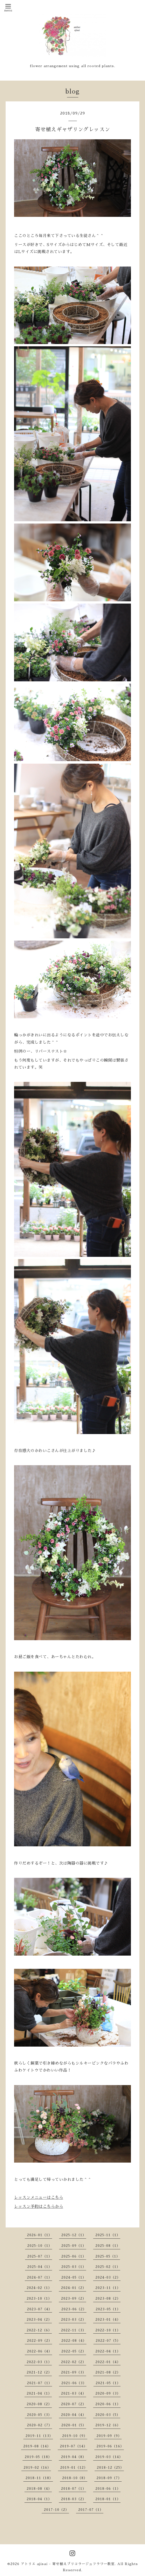 The height and width of the screenshot is (2576, 145). What do you see at coordinates (108, 2340) in the screenshot?
I see `2022-07（5）` at bounding box center [108, 2340].